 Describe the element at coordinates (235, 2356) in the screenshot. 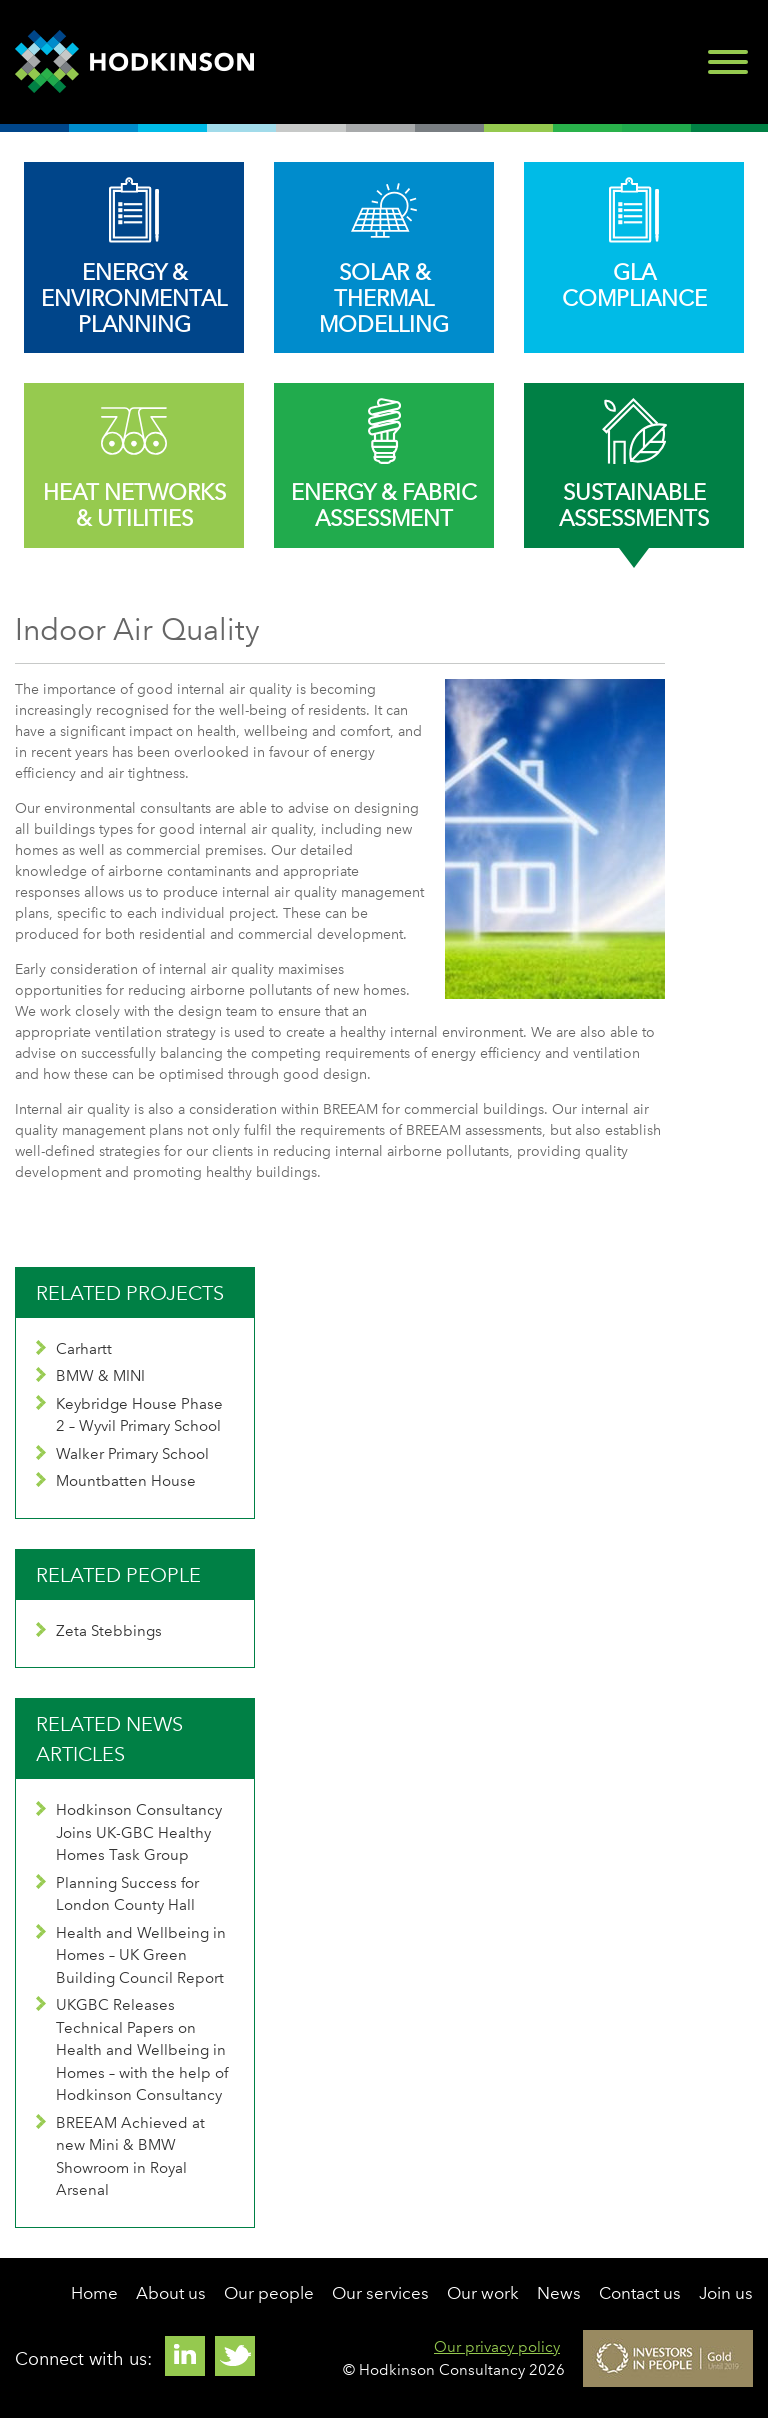

I see `Twitter` at that location.